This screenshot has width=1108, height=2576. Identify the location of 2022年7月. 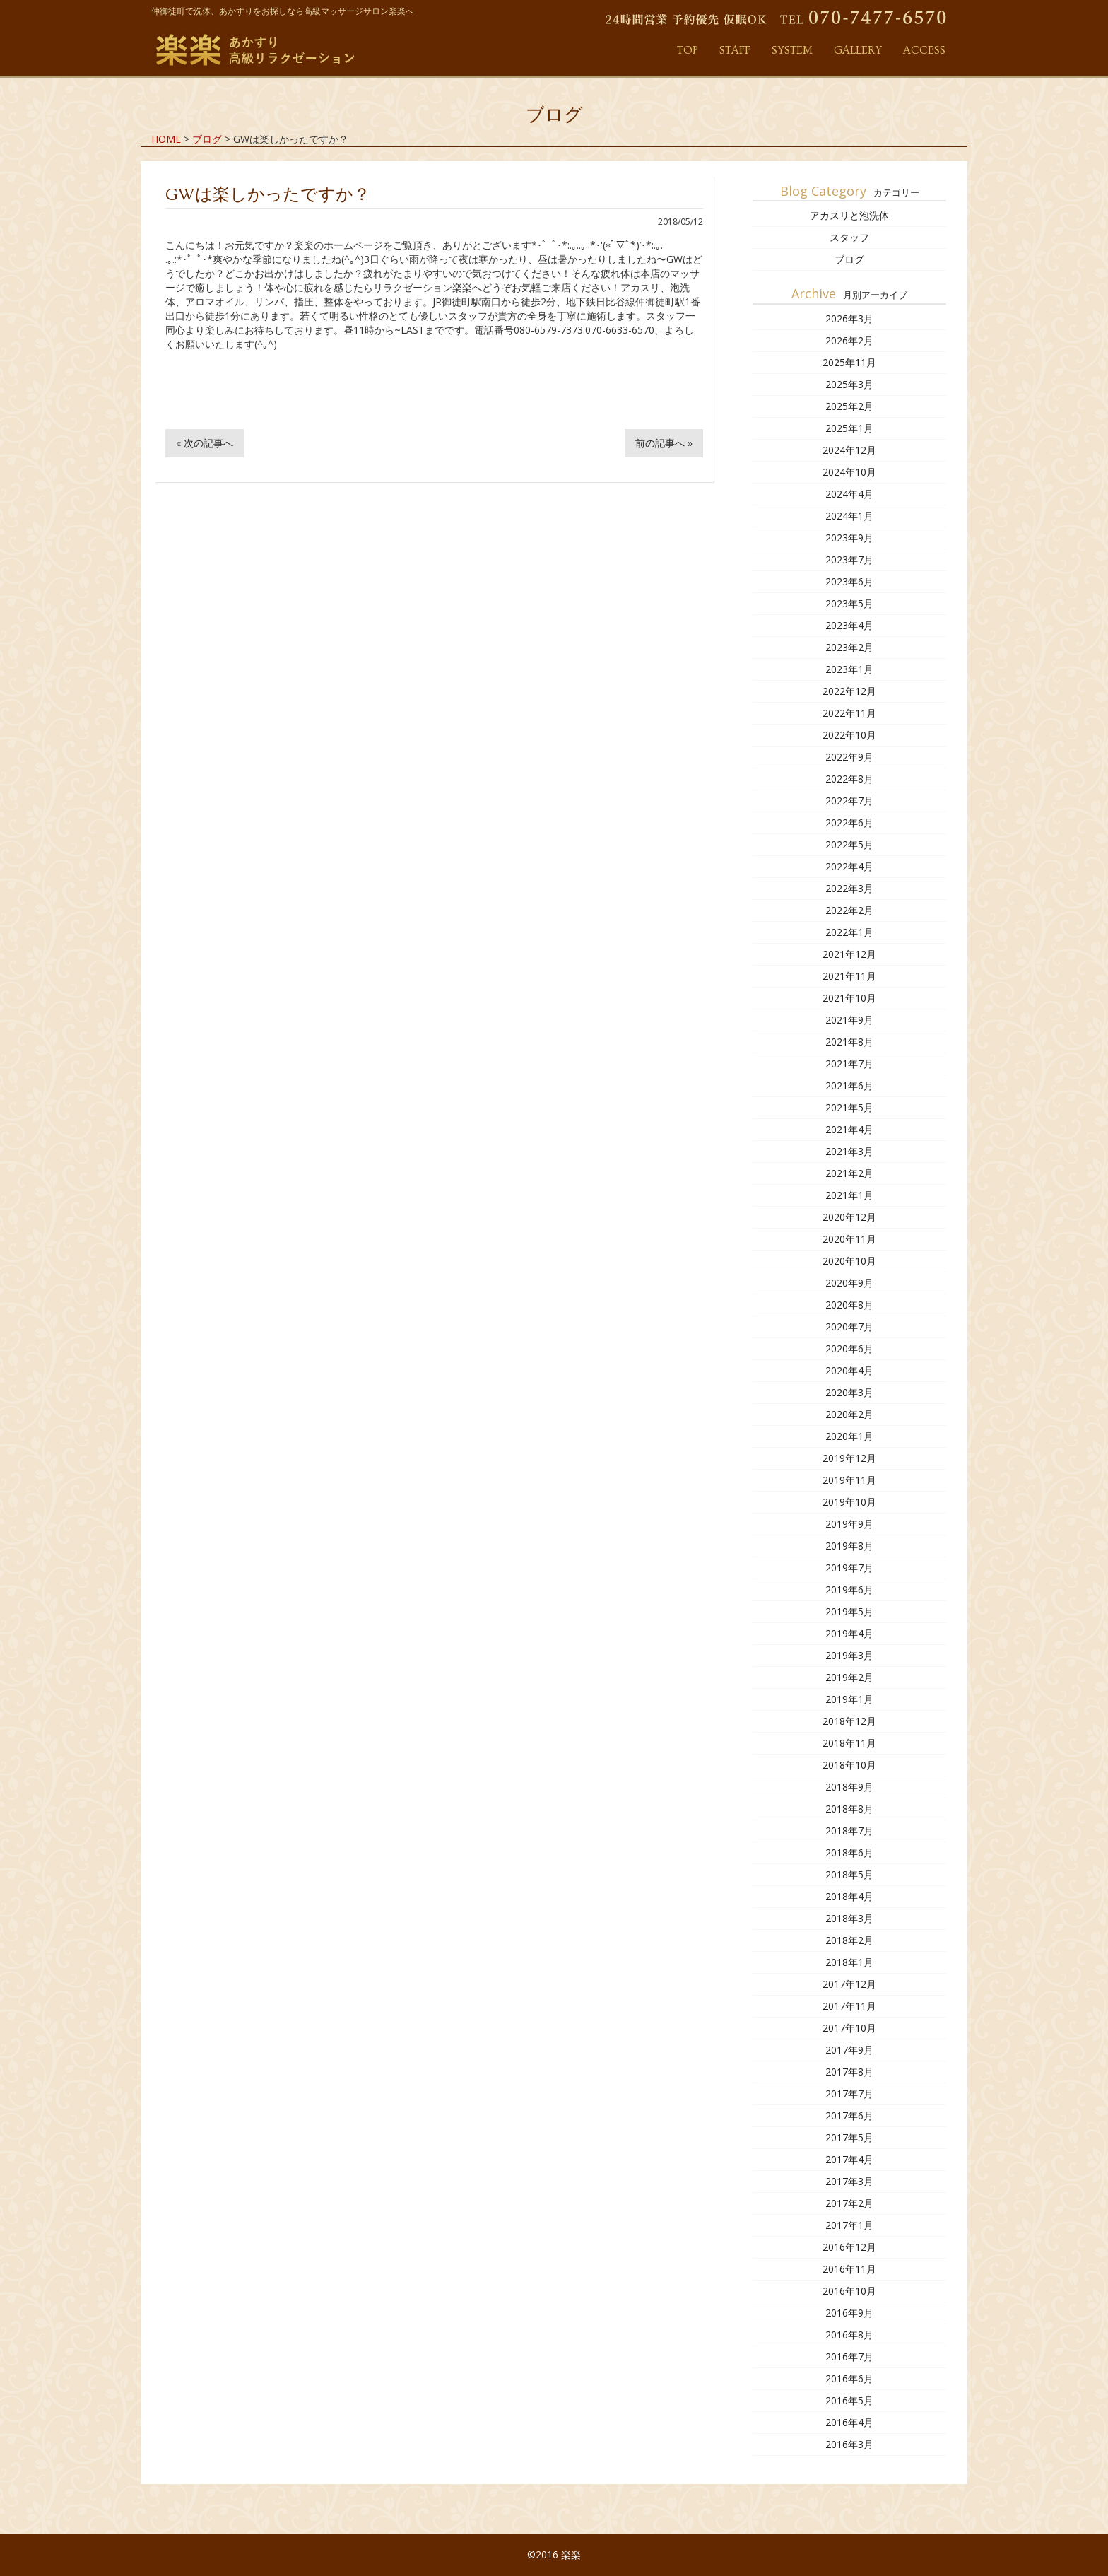
(849, 800).